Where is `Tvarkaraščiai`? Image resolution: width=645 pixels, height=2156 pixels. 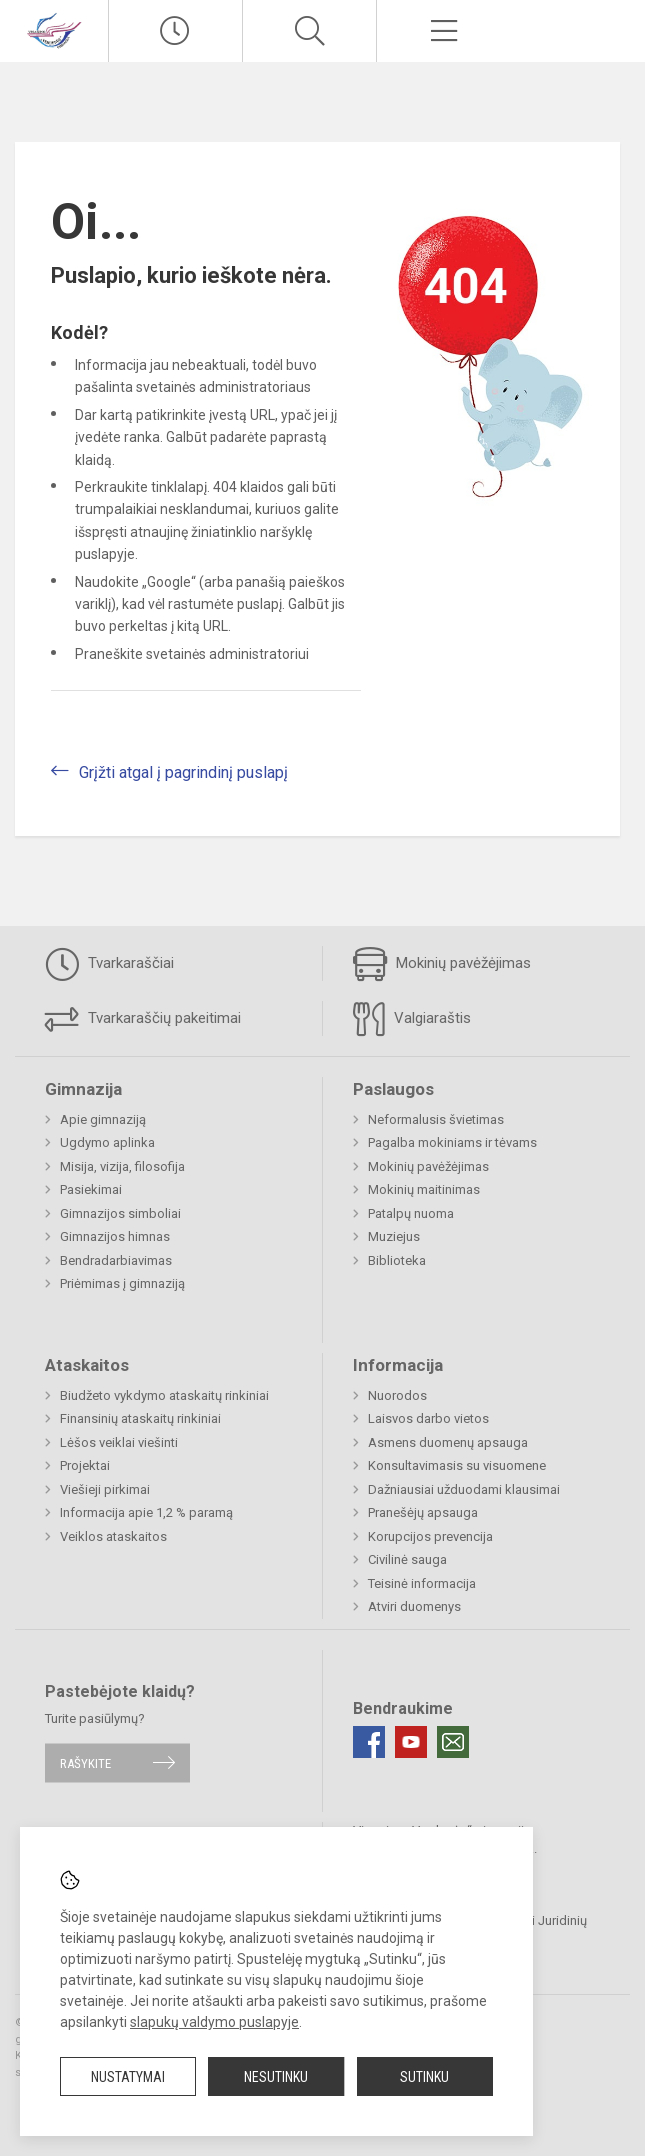 Tvarkaraščiai is located at coordinates (109, 964).